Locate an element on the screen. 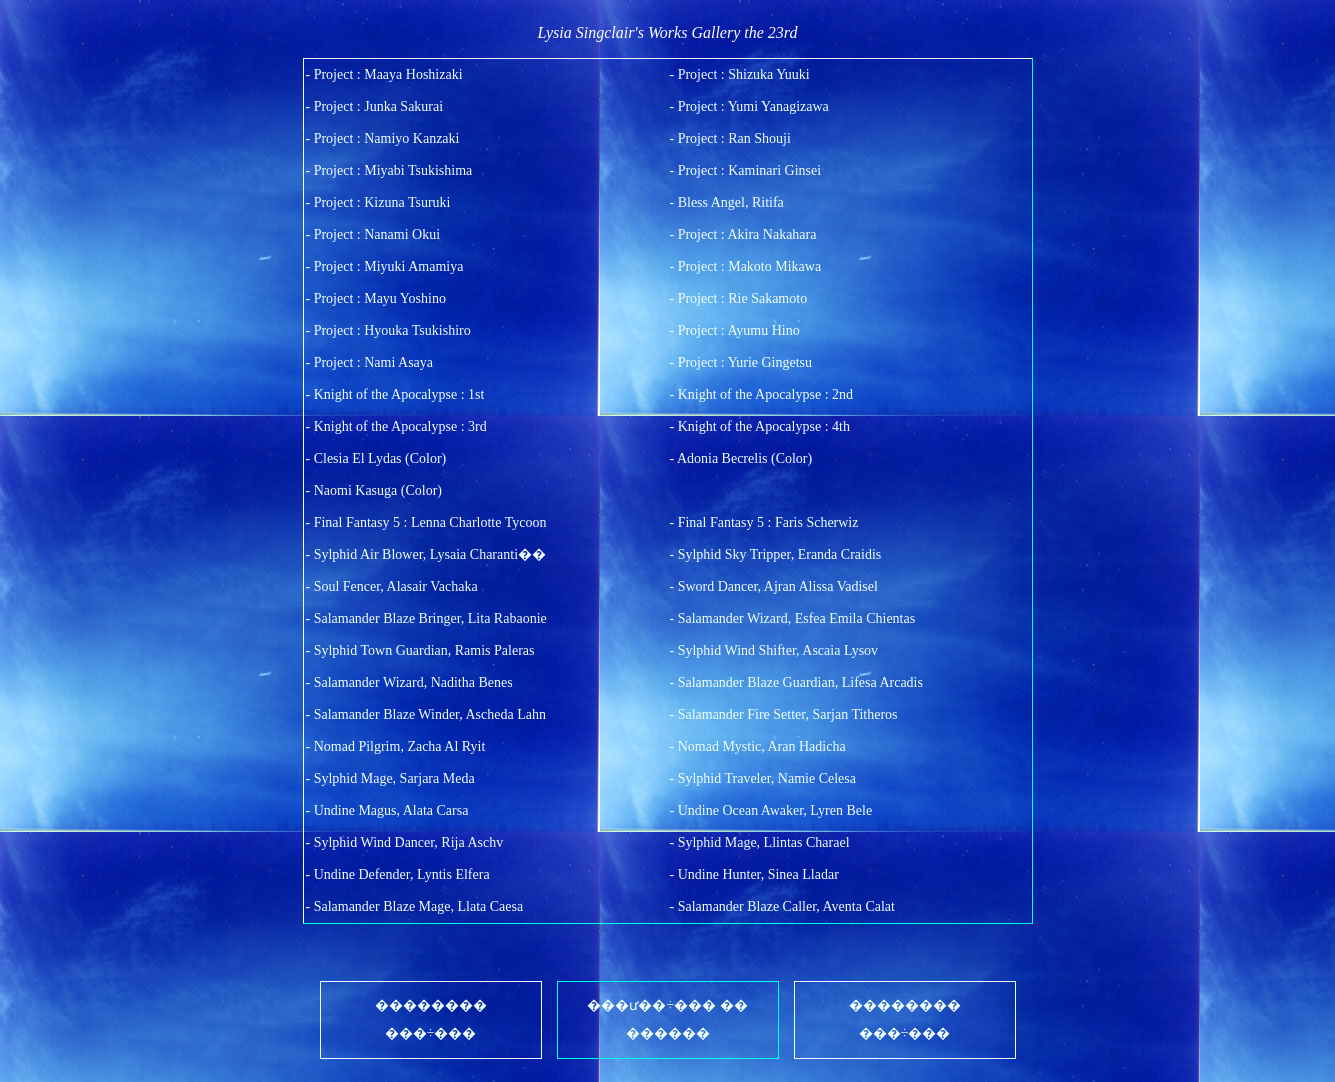 The width and height of the screenshot is (1335, 1082). - Naomi Kasuga (Color) is located at coordinates (374, 490).